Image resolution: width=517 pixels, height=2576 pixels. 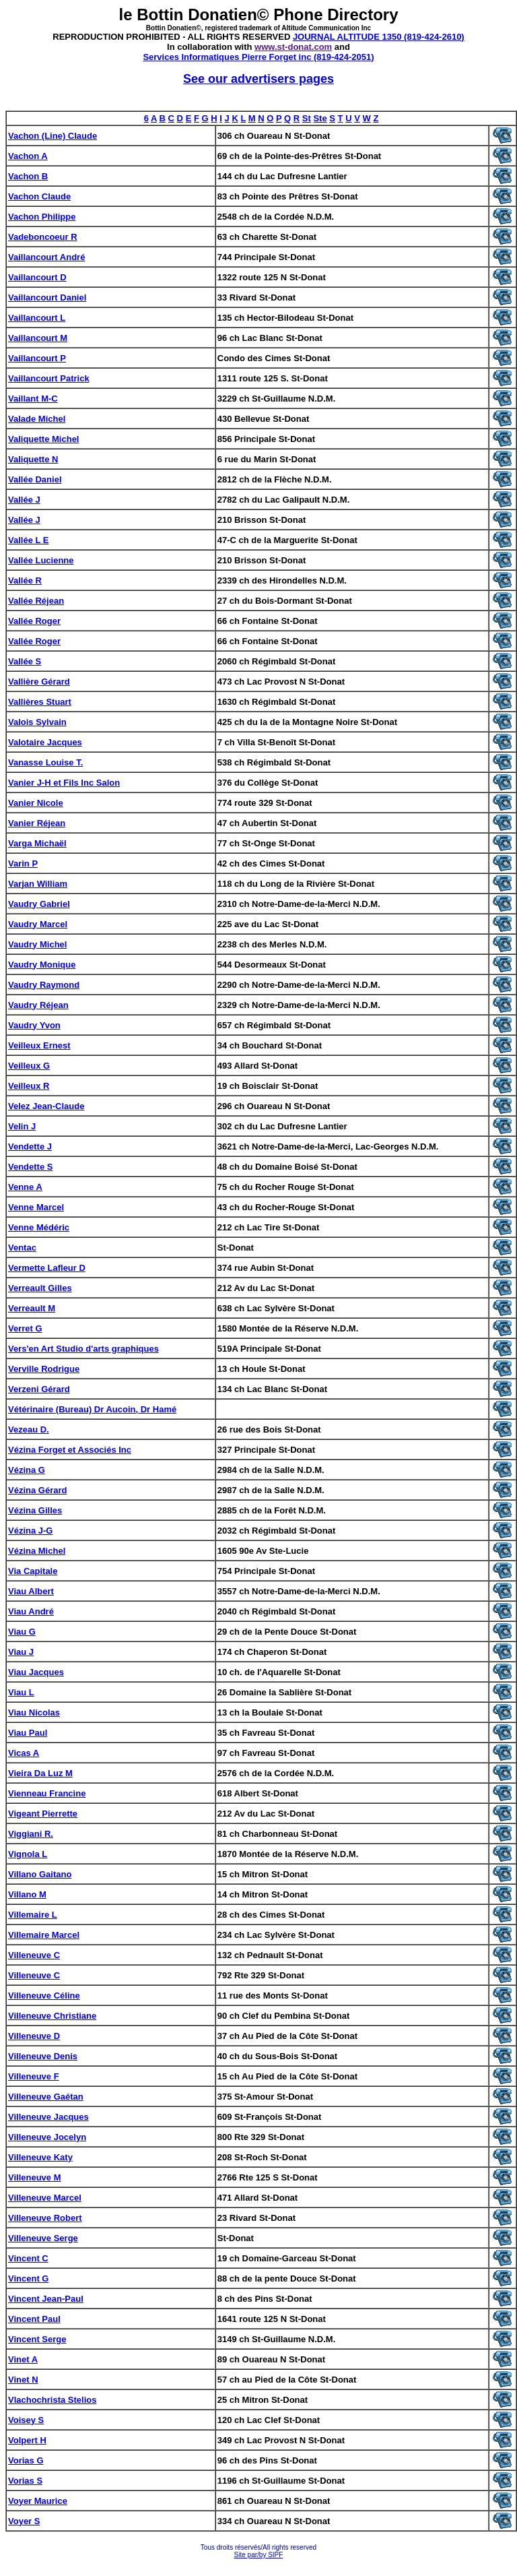 What do you see at coordinates (36, 601) in the screenshot?
I see `Vallée Réjean` at bounding box center [36, 601].